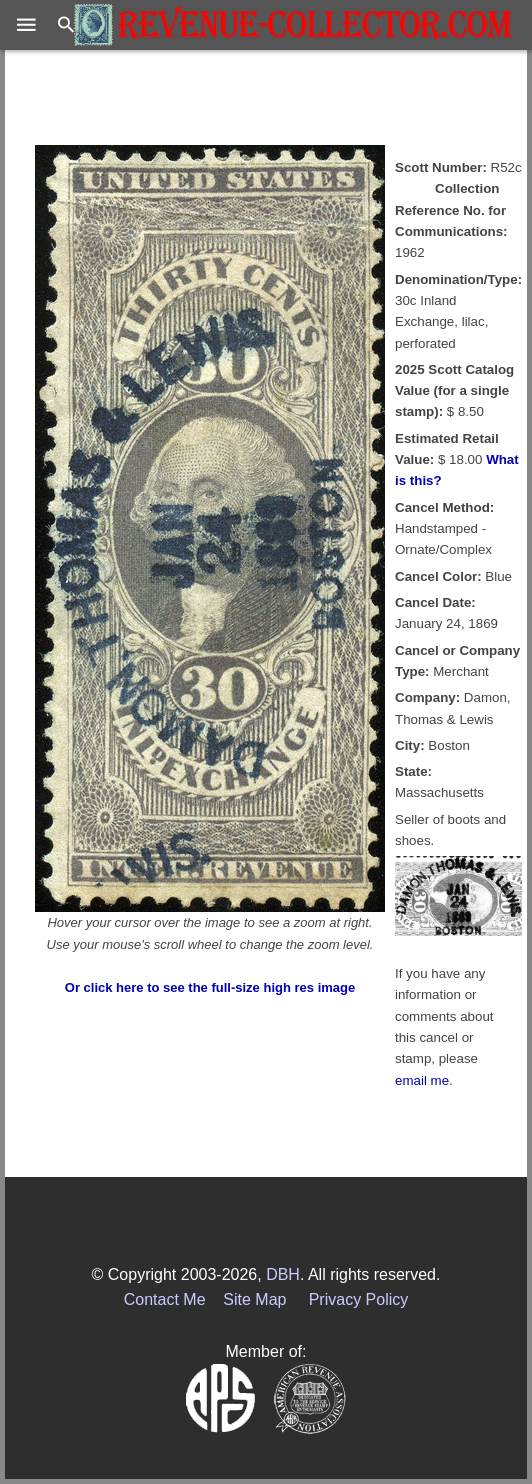 The image size is (532, 1484). Describe the element at coordinates (254, 1299) in the screenshot. I see `Site Map` at that location.